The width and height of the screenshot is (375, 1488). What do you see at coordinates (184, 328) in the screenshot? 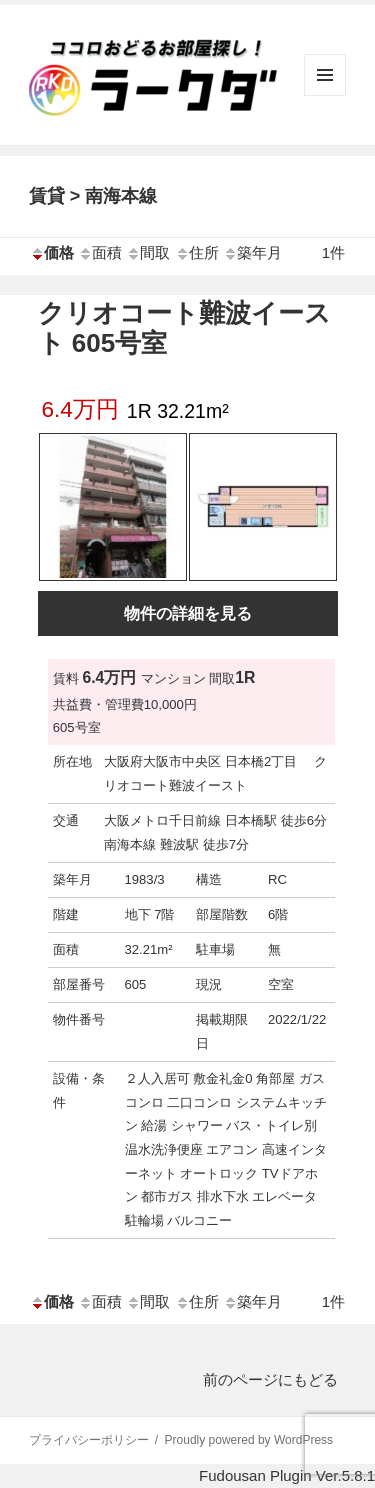
I see `クリオコート難波イースト 605号室` at bounding box center [184, 328].